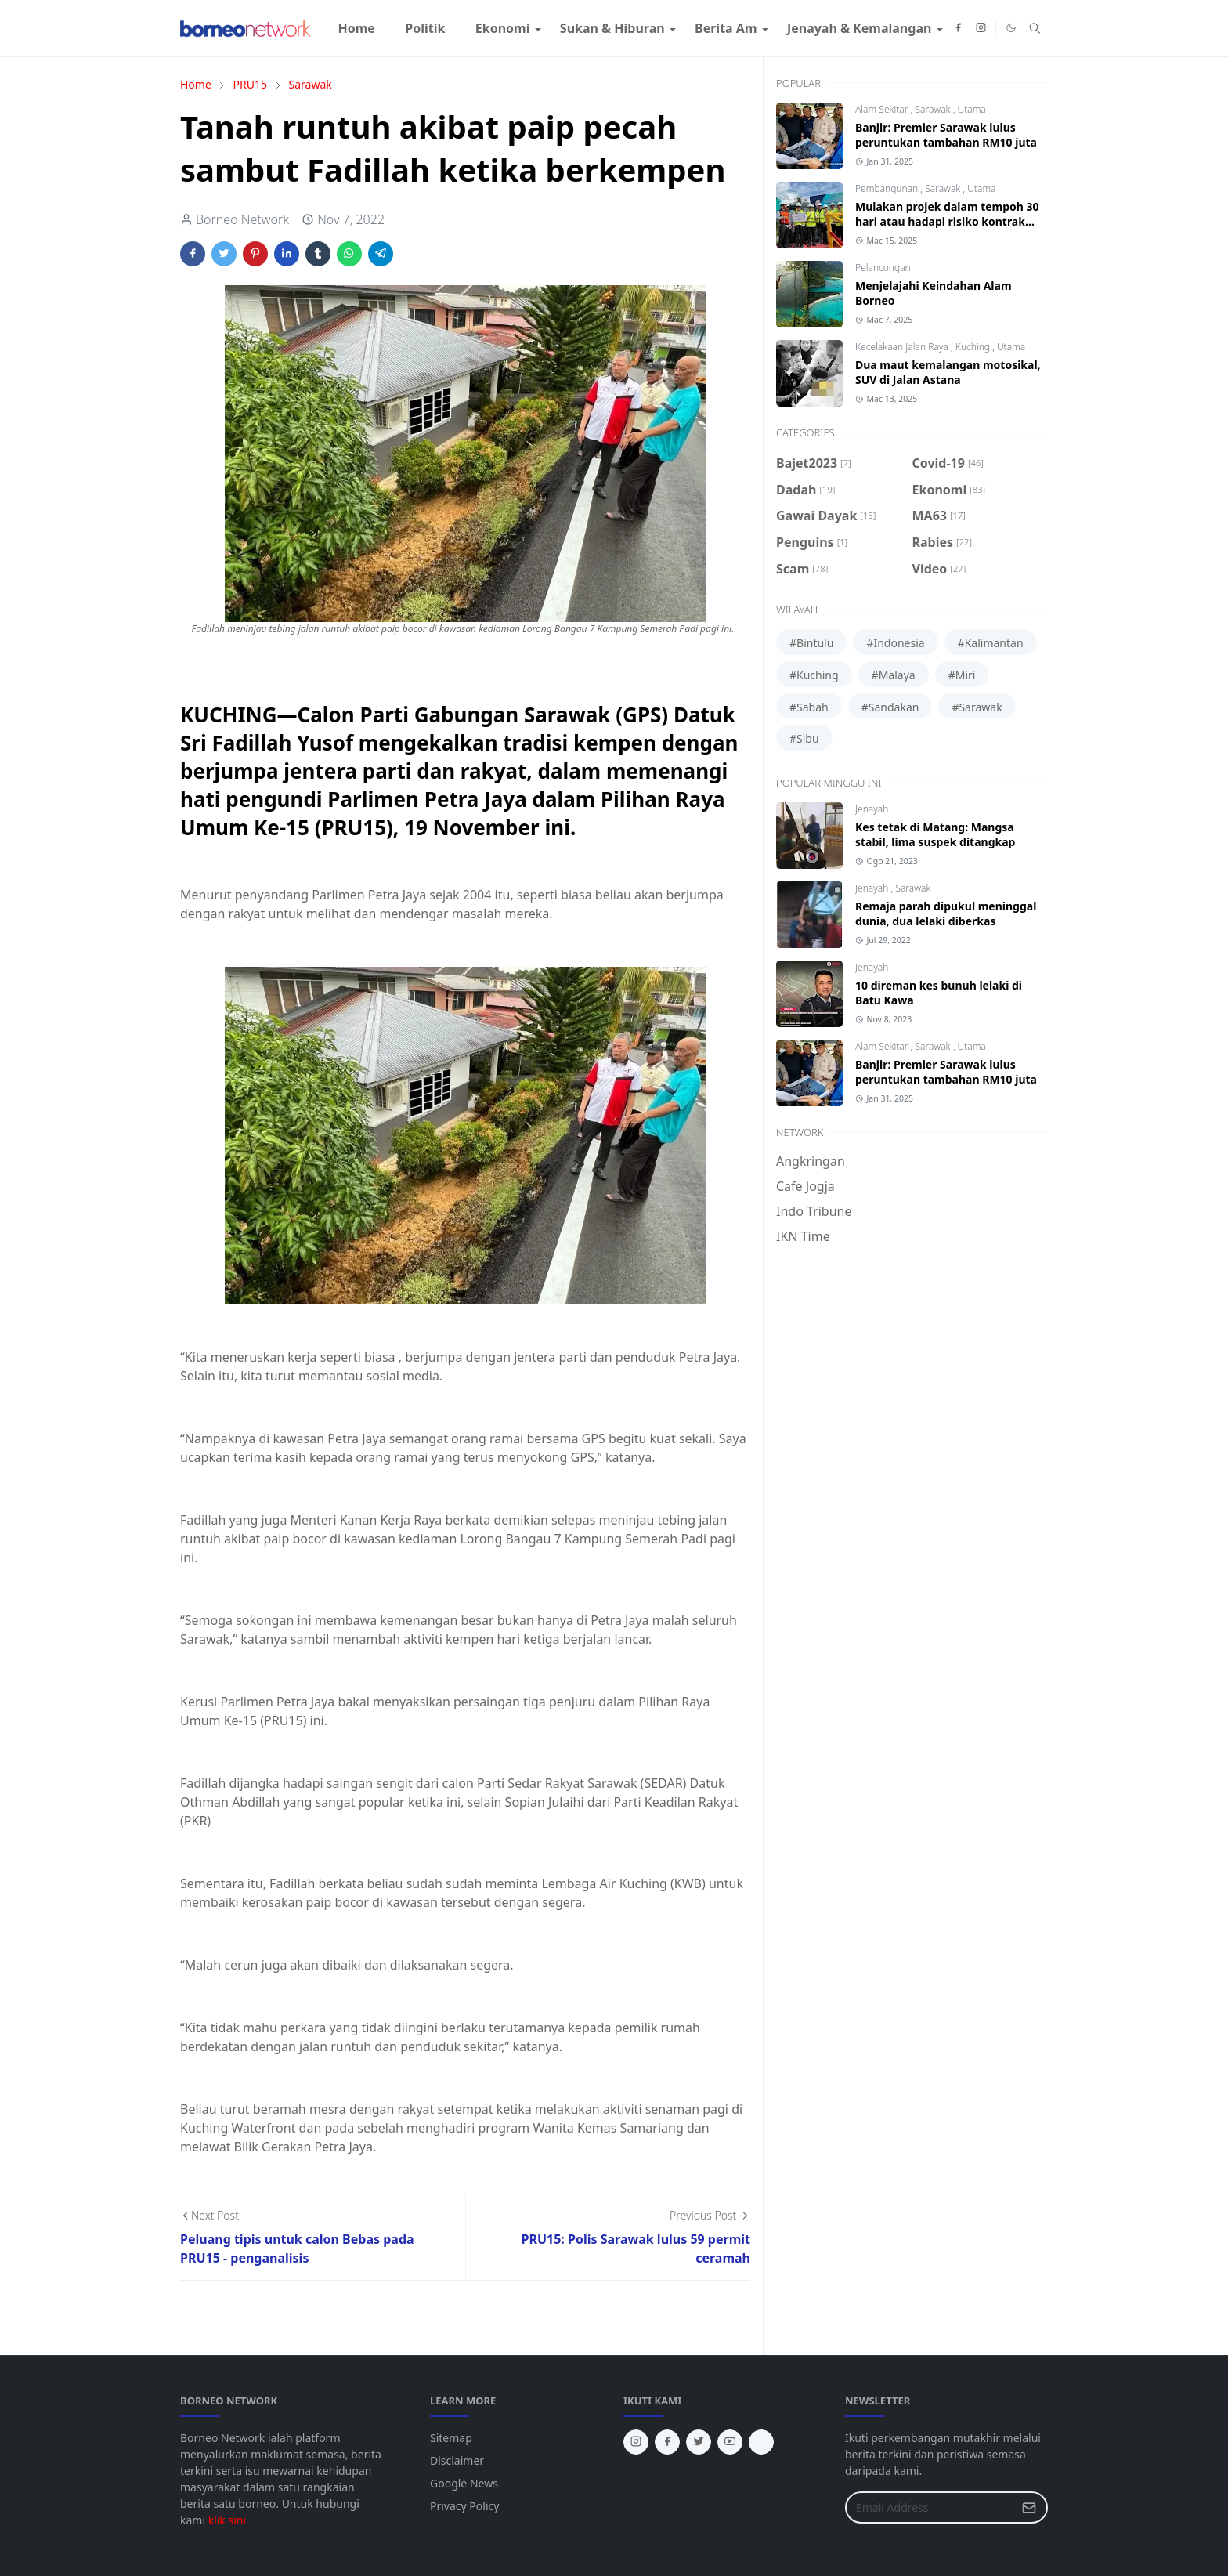  What do you see at coordinates (1011, 28) in the screenshot?
I see `[Toggle Dark Mode]` at bounding box center [1011, 28].